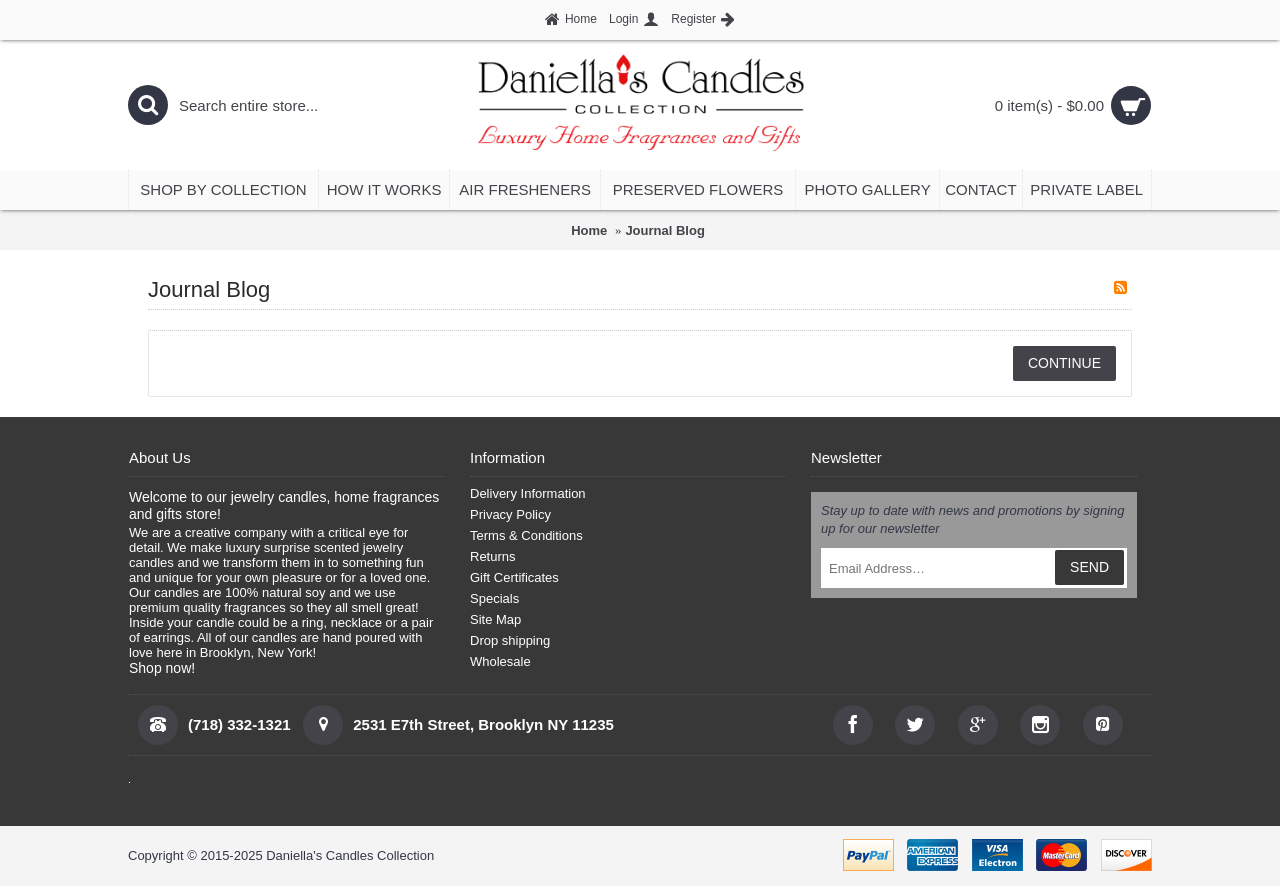 This screenshot has width=1280, height=886. Describe the element at coordinates (494, 598) in the screenshot. I see `Specials` at that location.